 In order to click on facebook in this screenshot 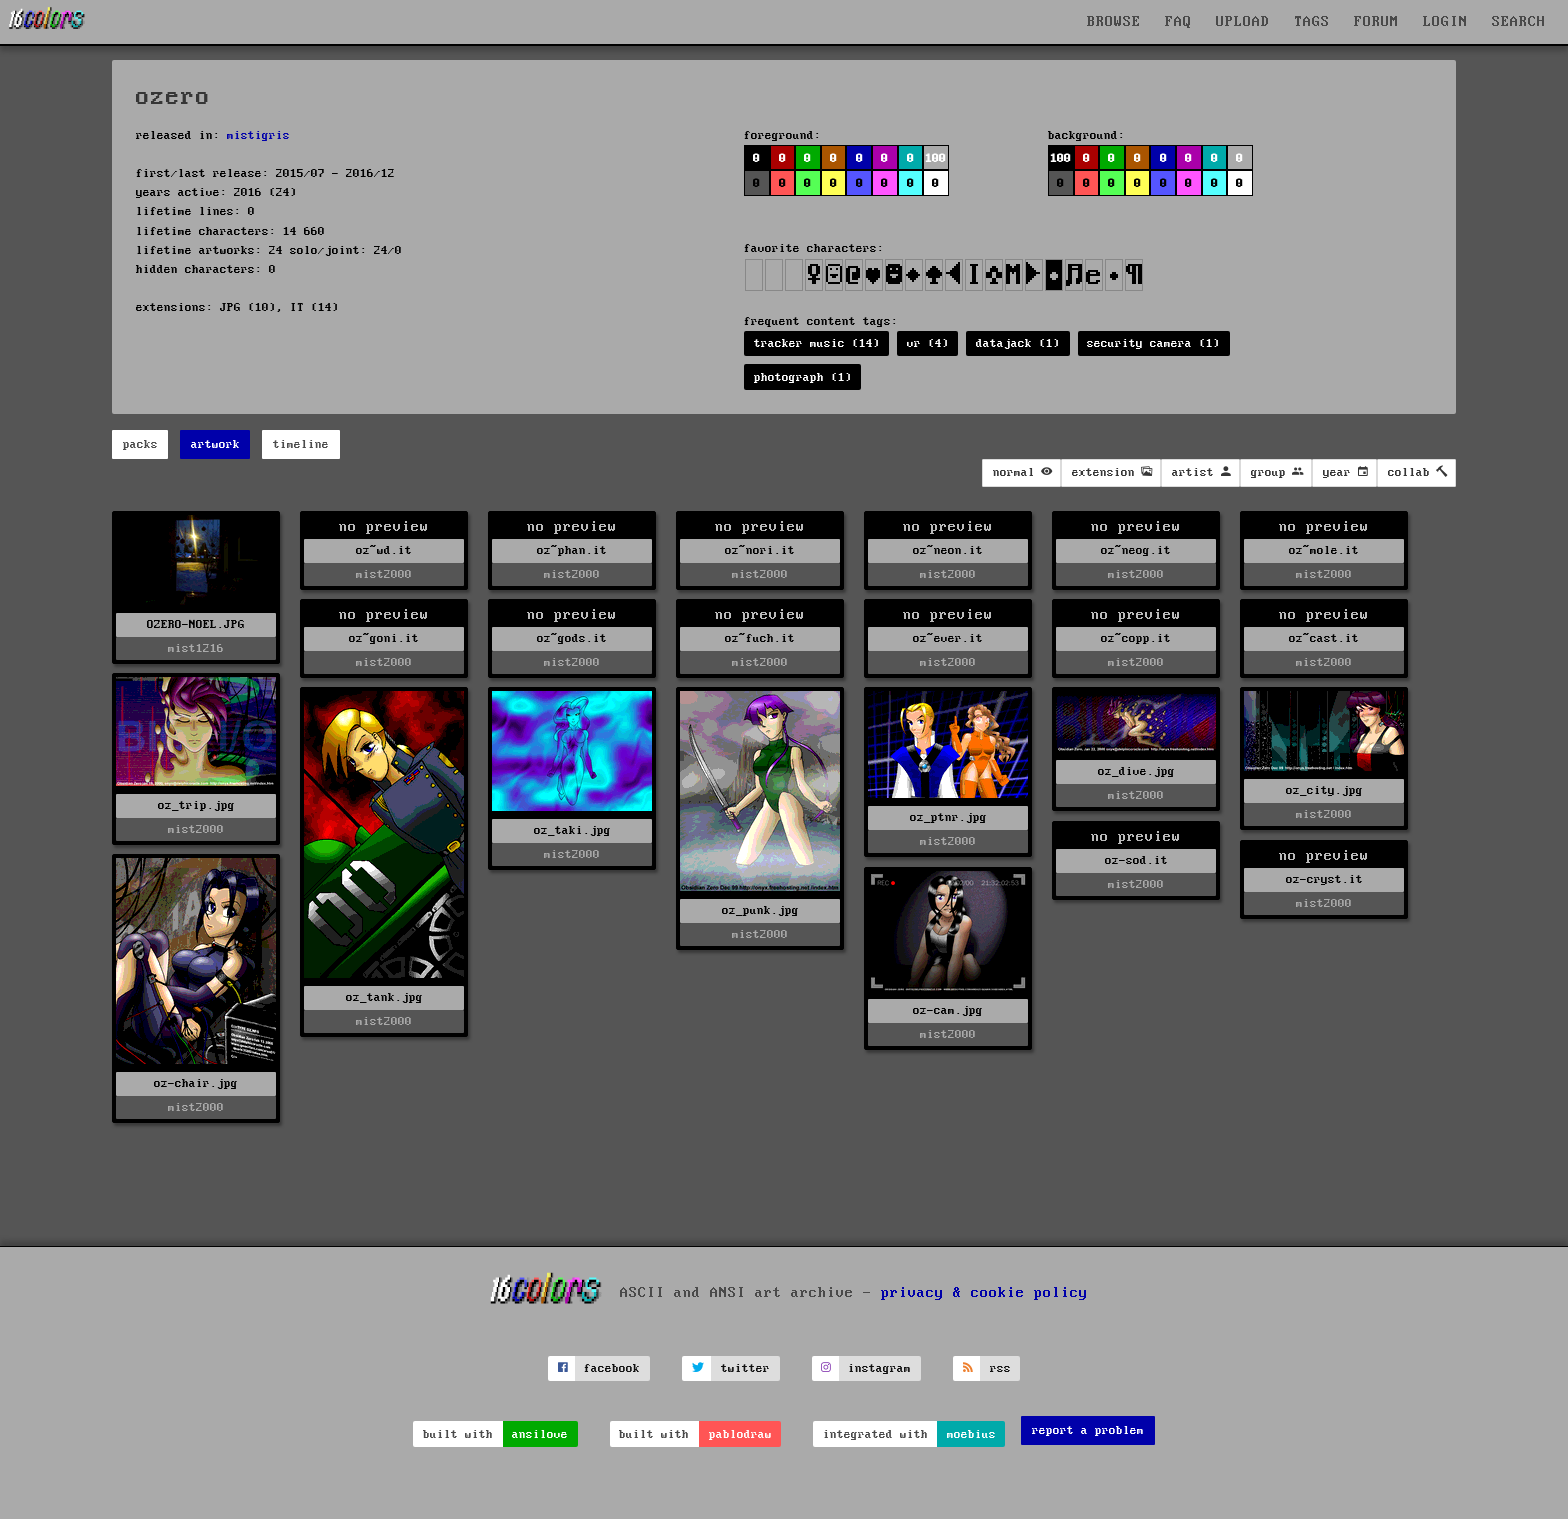, I will do `click(612, 1368)`.